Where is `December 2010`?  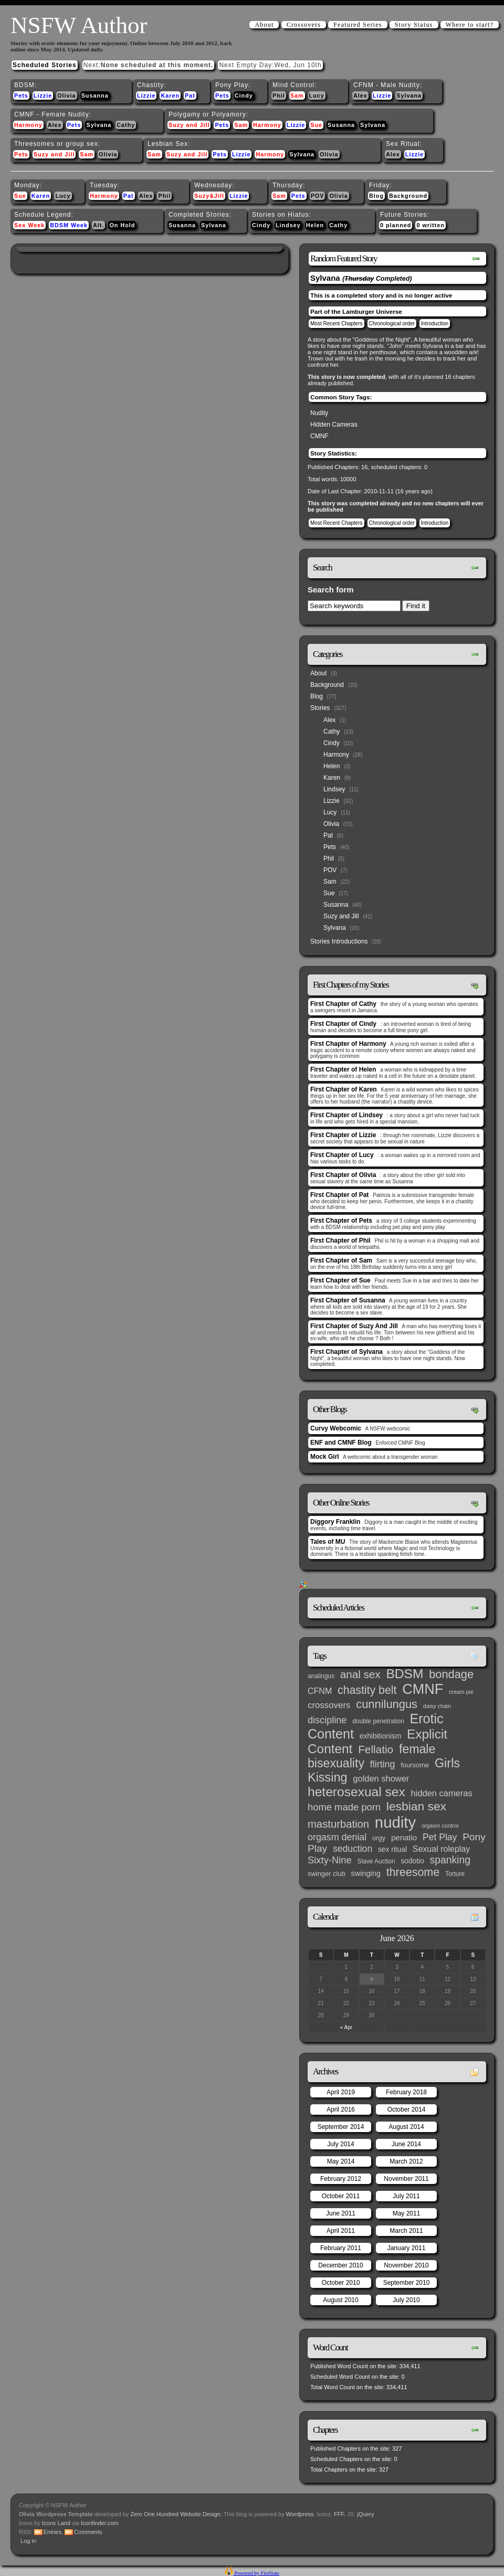 December 2010 is located at coordinates (340, 2265).